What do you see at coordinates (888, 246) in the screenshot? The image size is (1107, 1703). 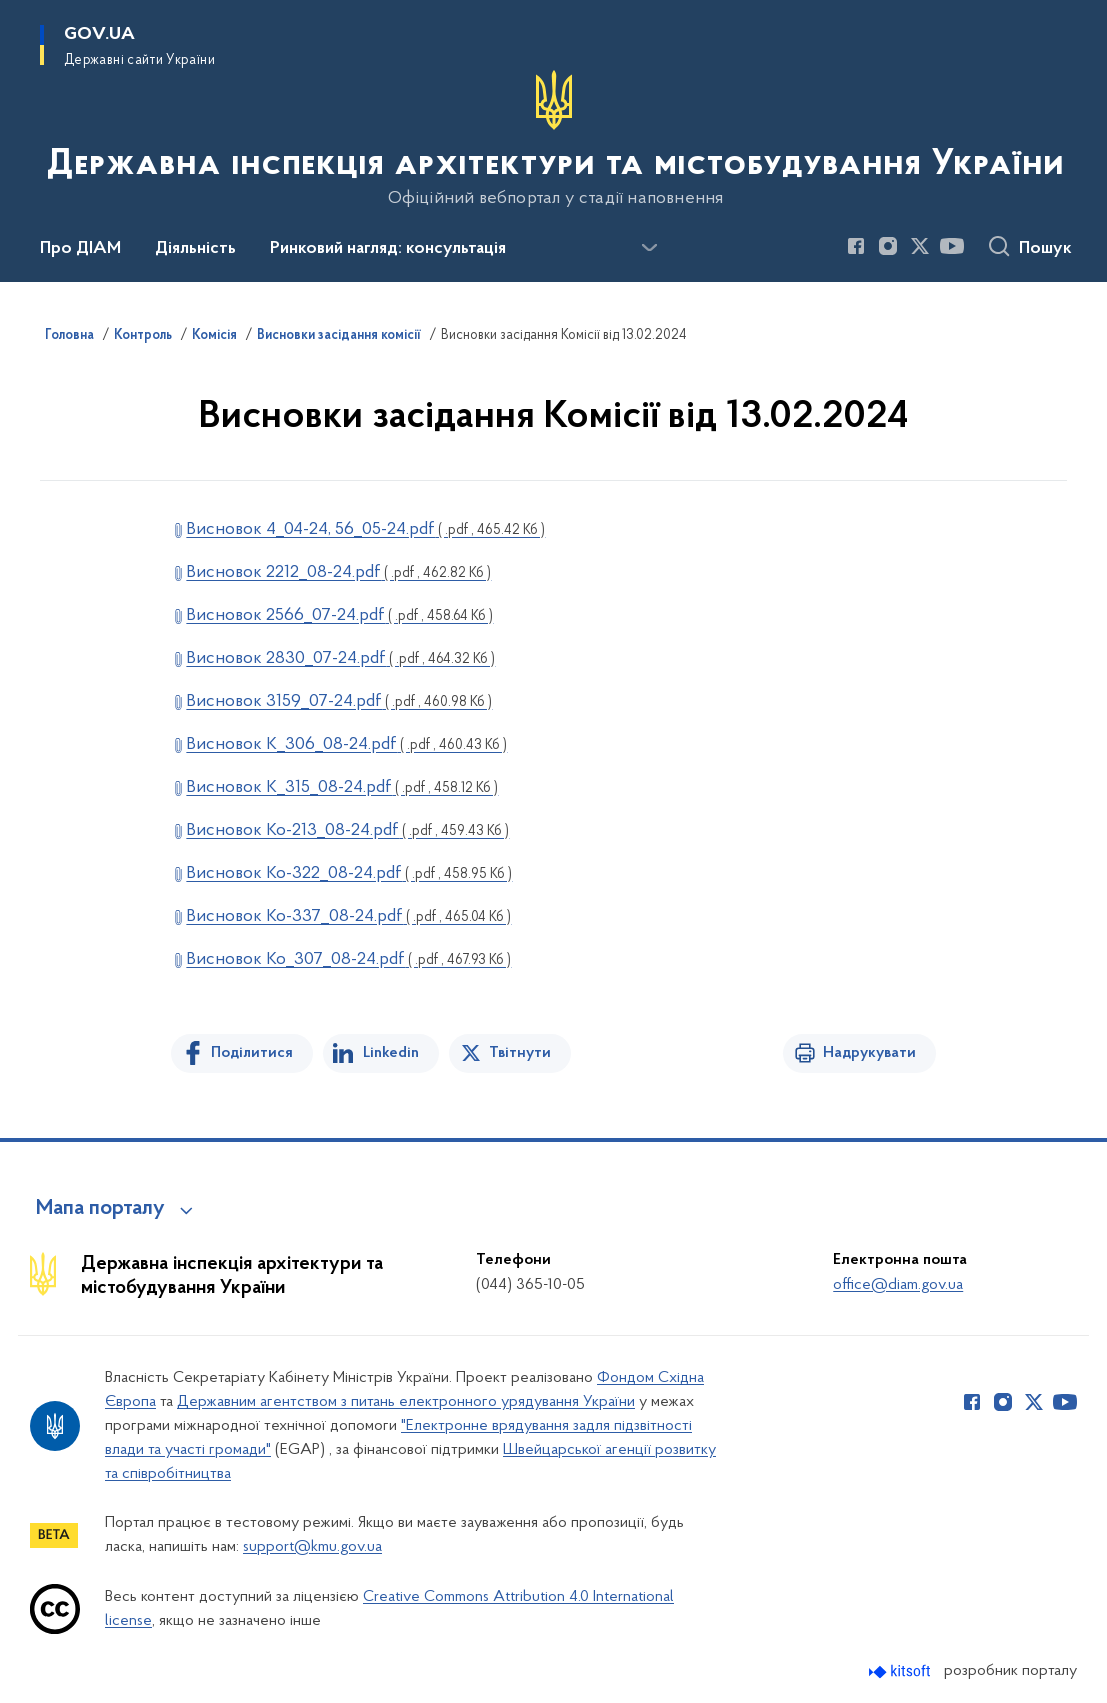 I see `[Сторінка у Instagram (відкриває нове вікно)]` at bounding box center [888, 246].